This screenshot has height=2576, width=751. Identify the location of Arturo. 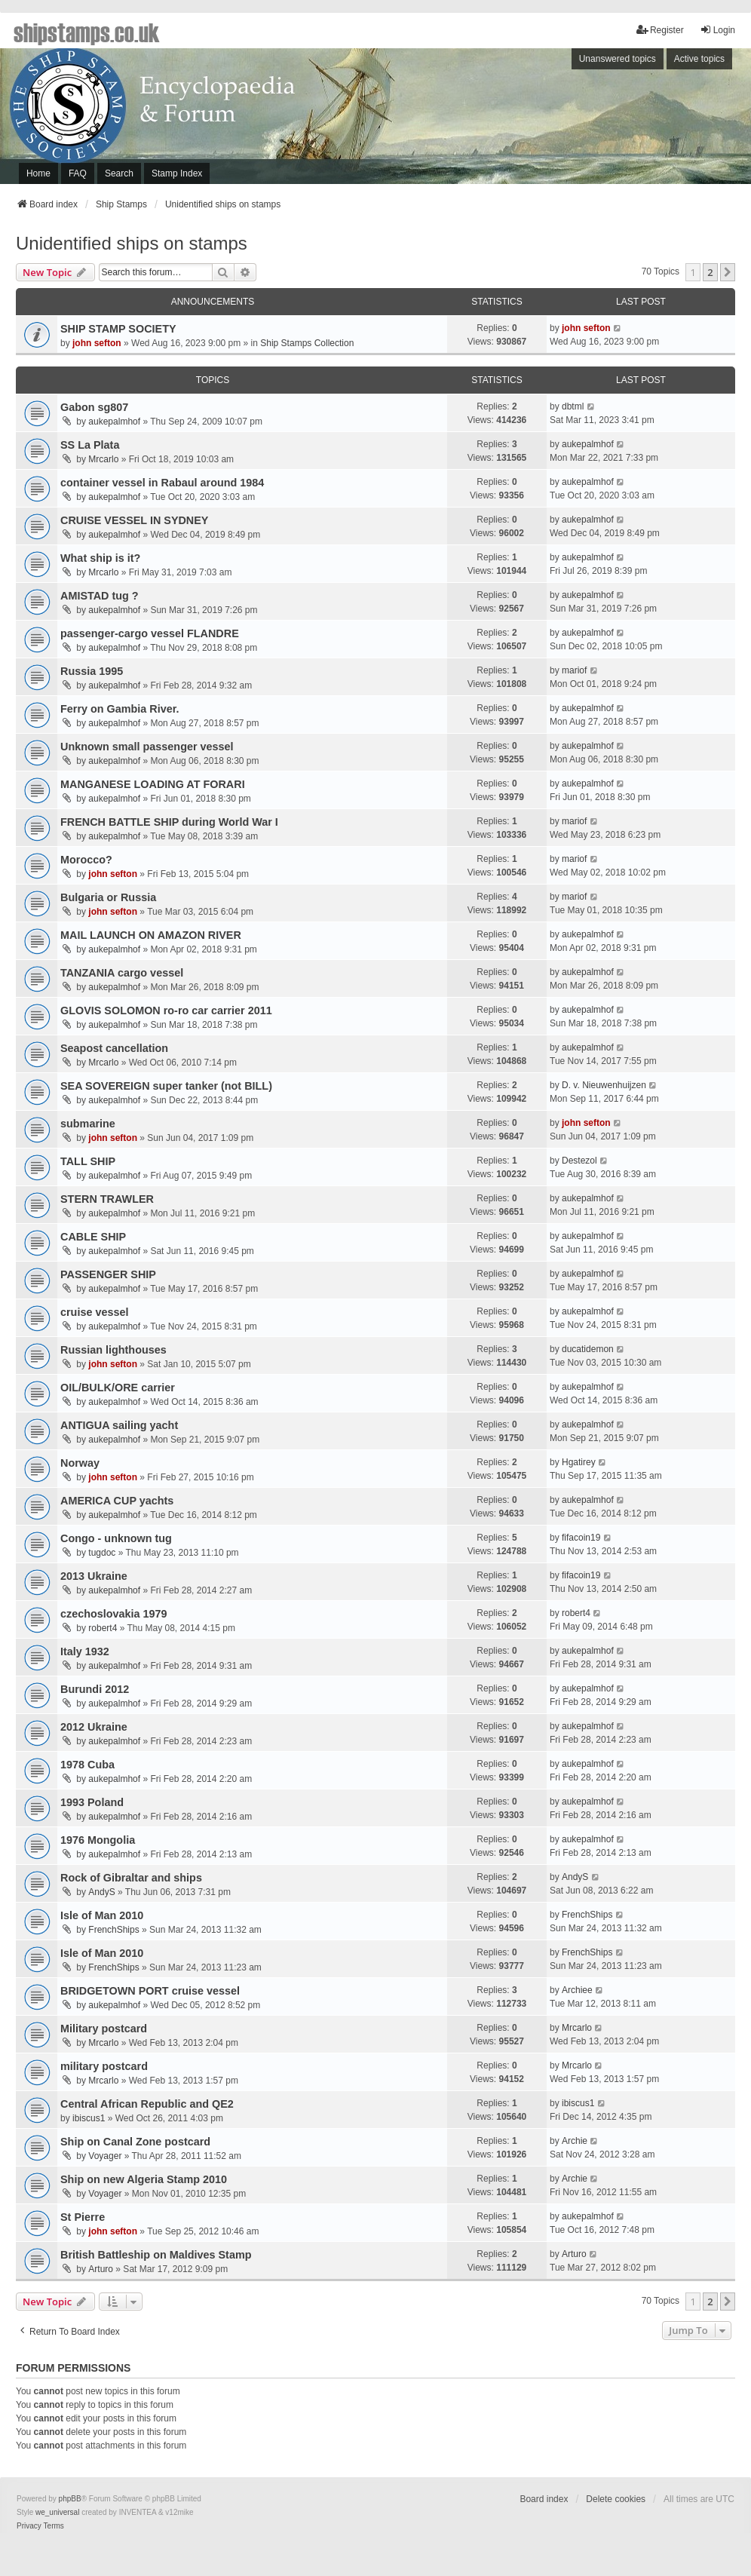
(100, 2269).